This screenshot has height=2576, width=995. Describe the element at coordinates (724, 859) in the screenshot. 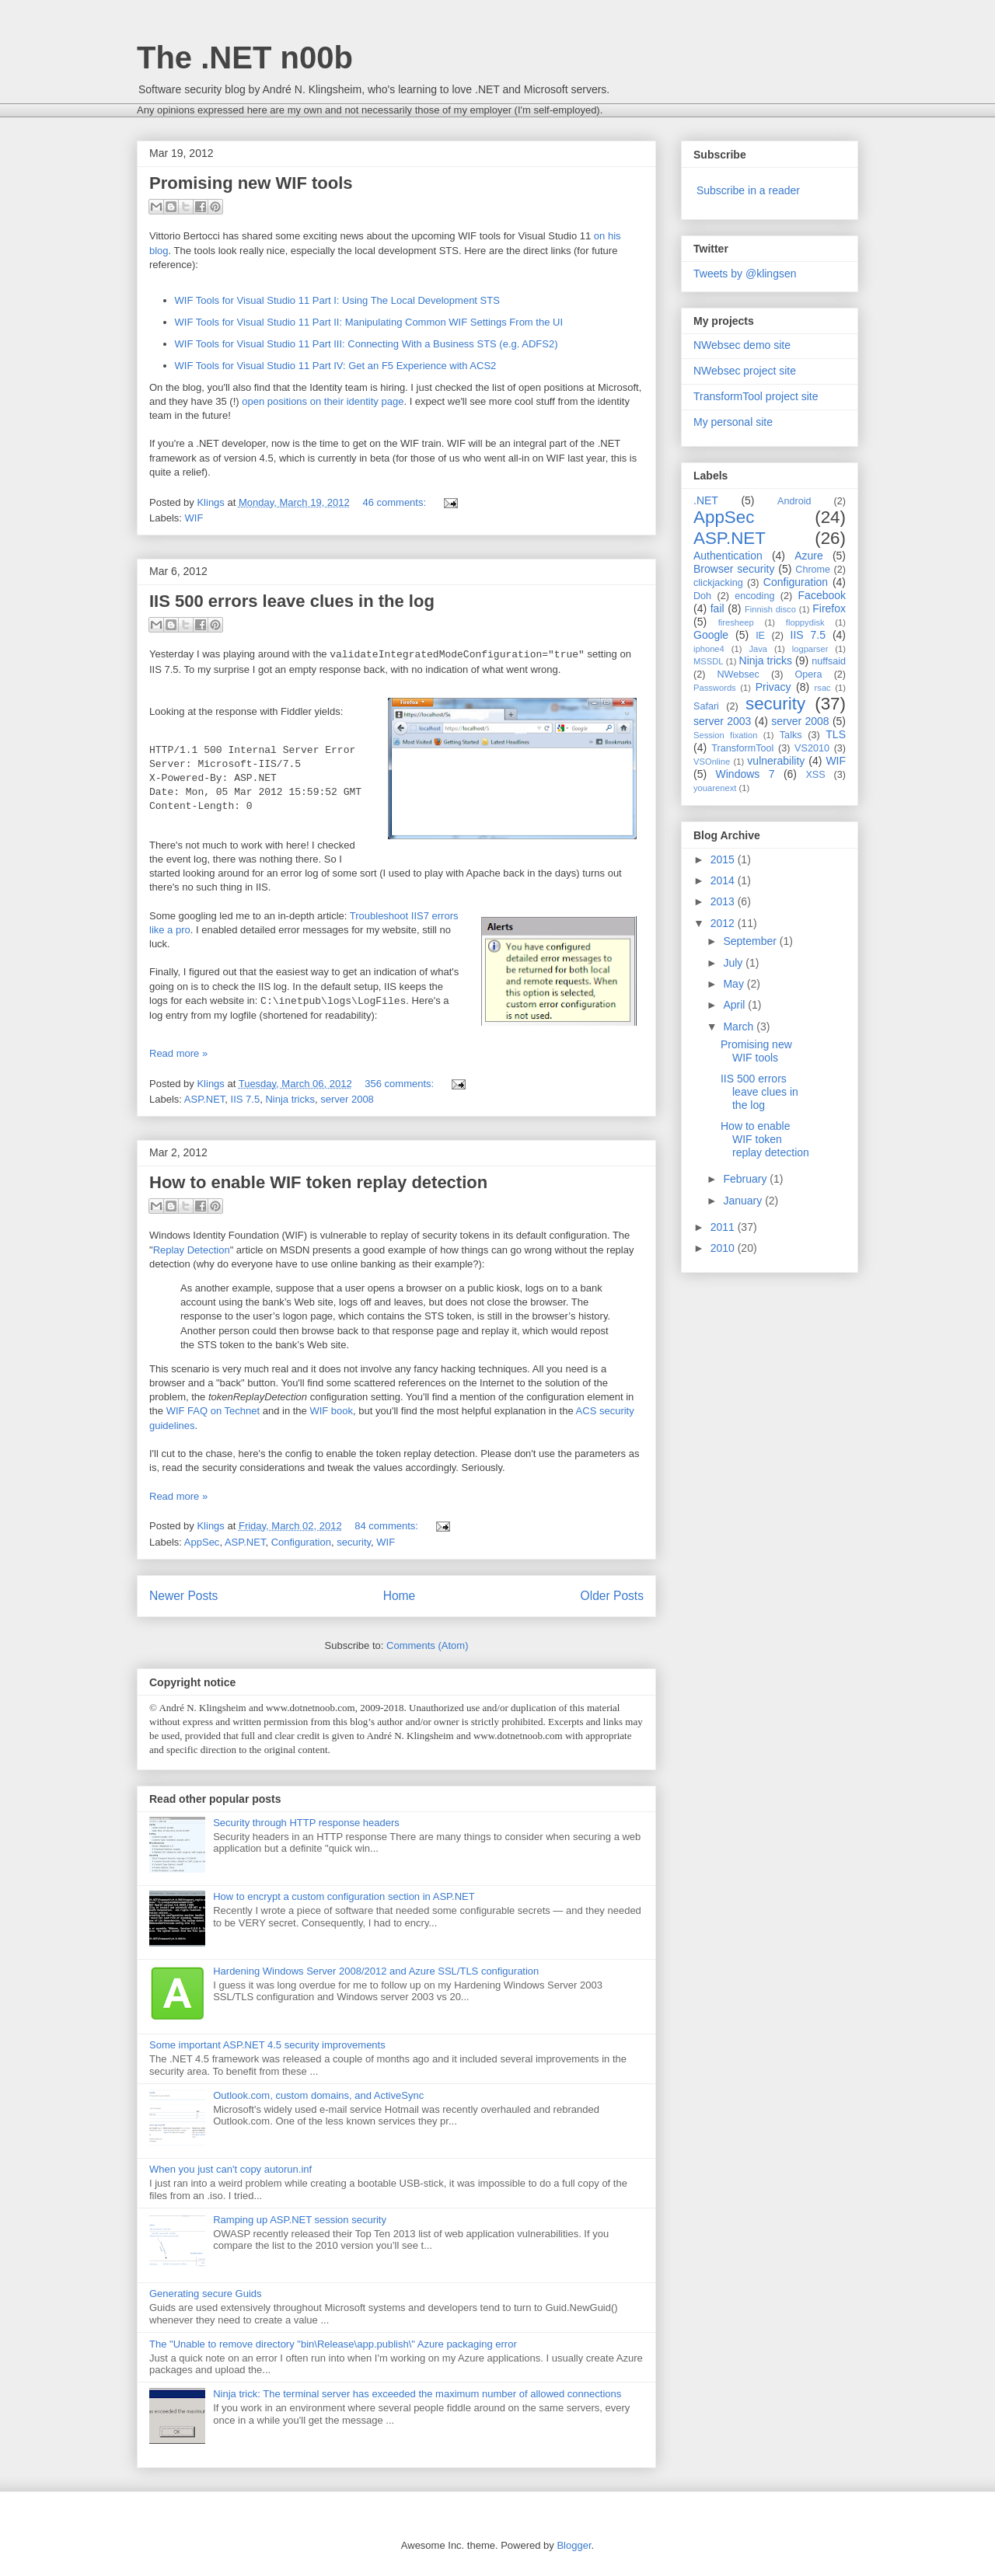

I see `2015` at that location.